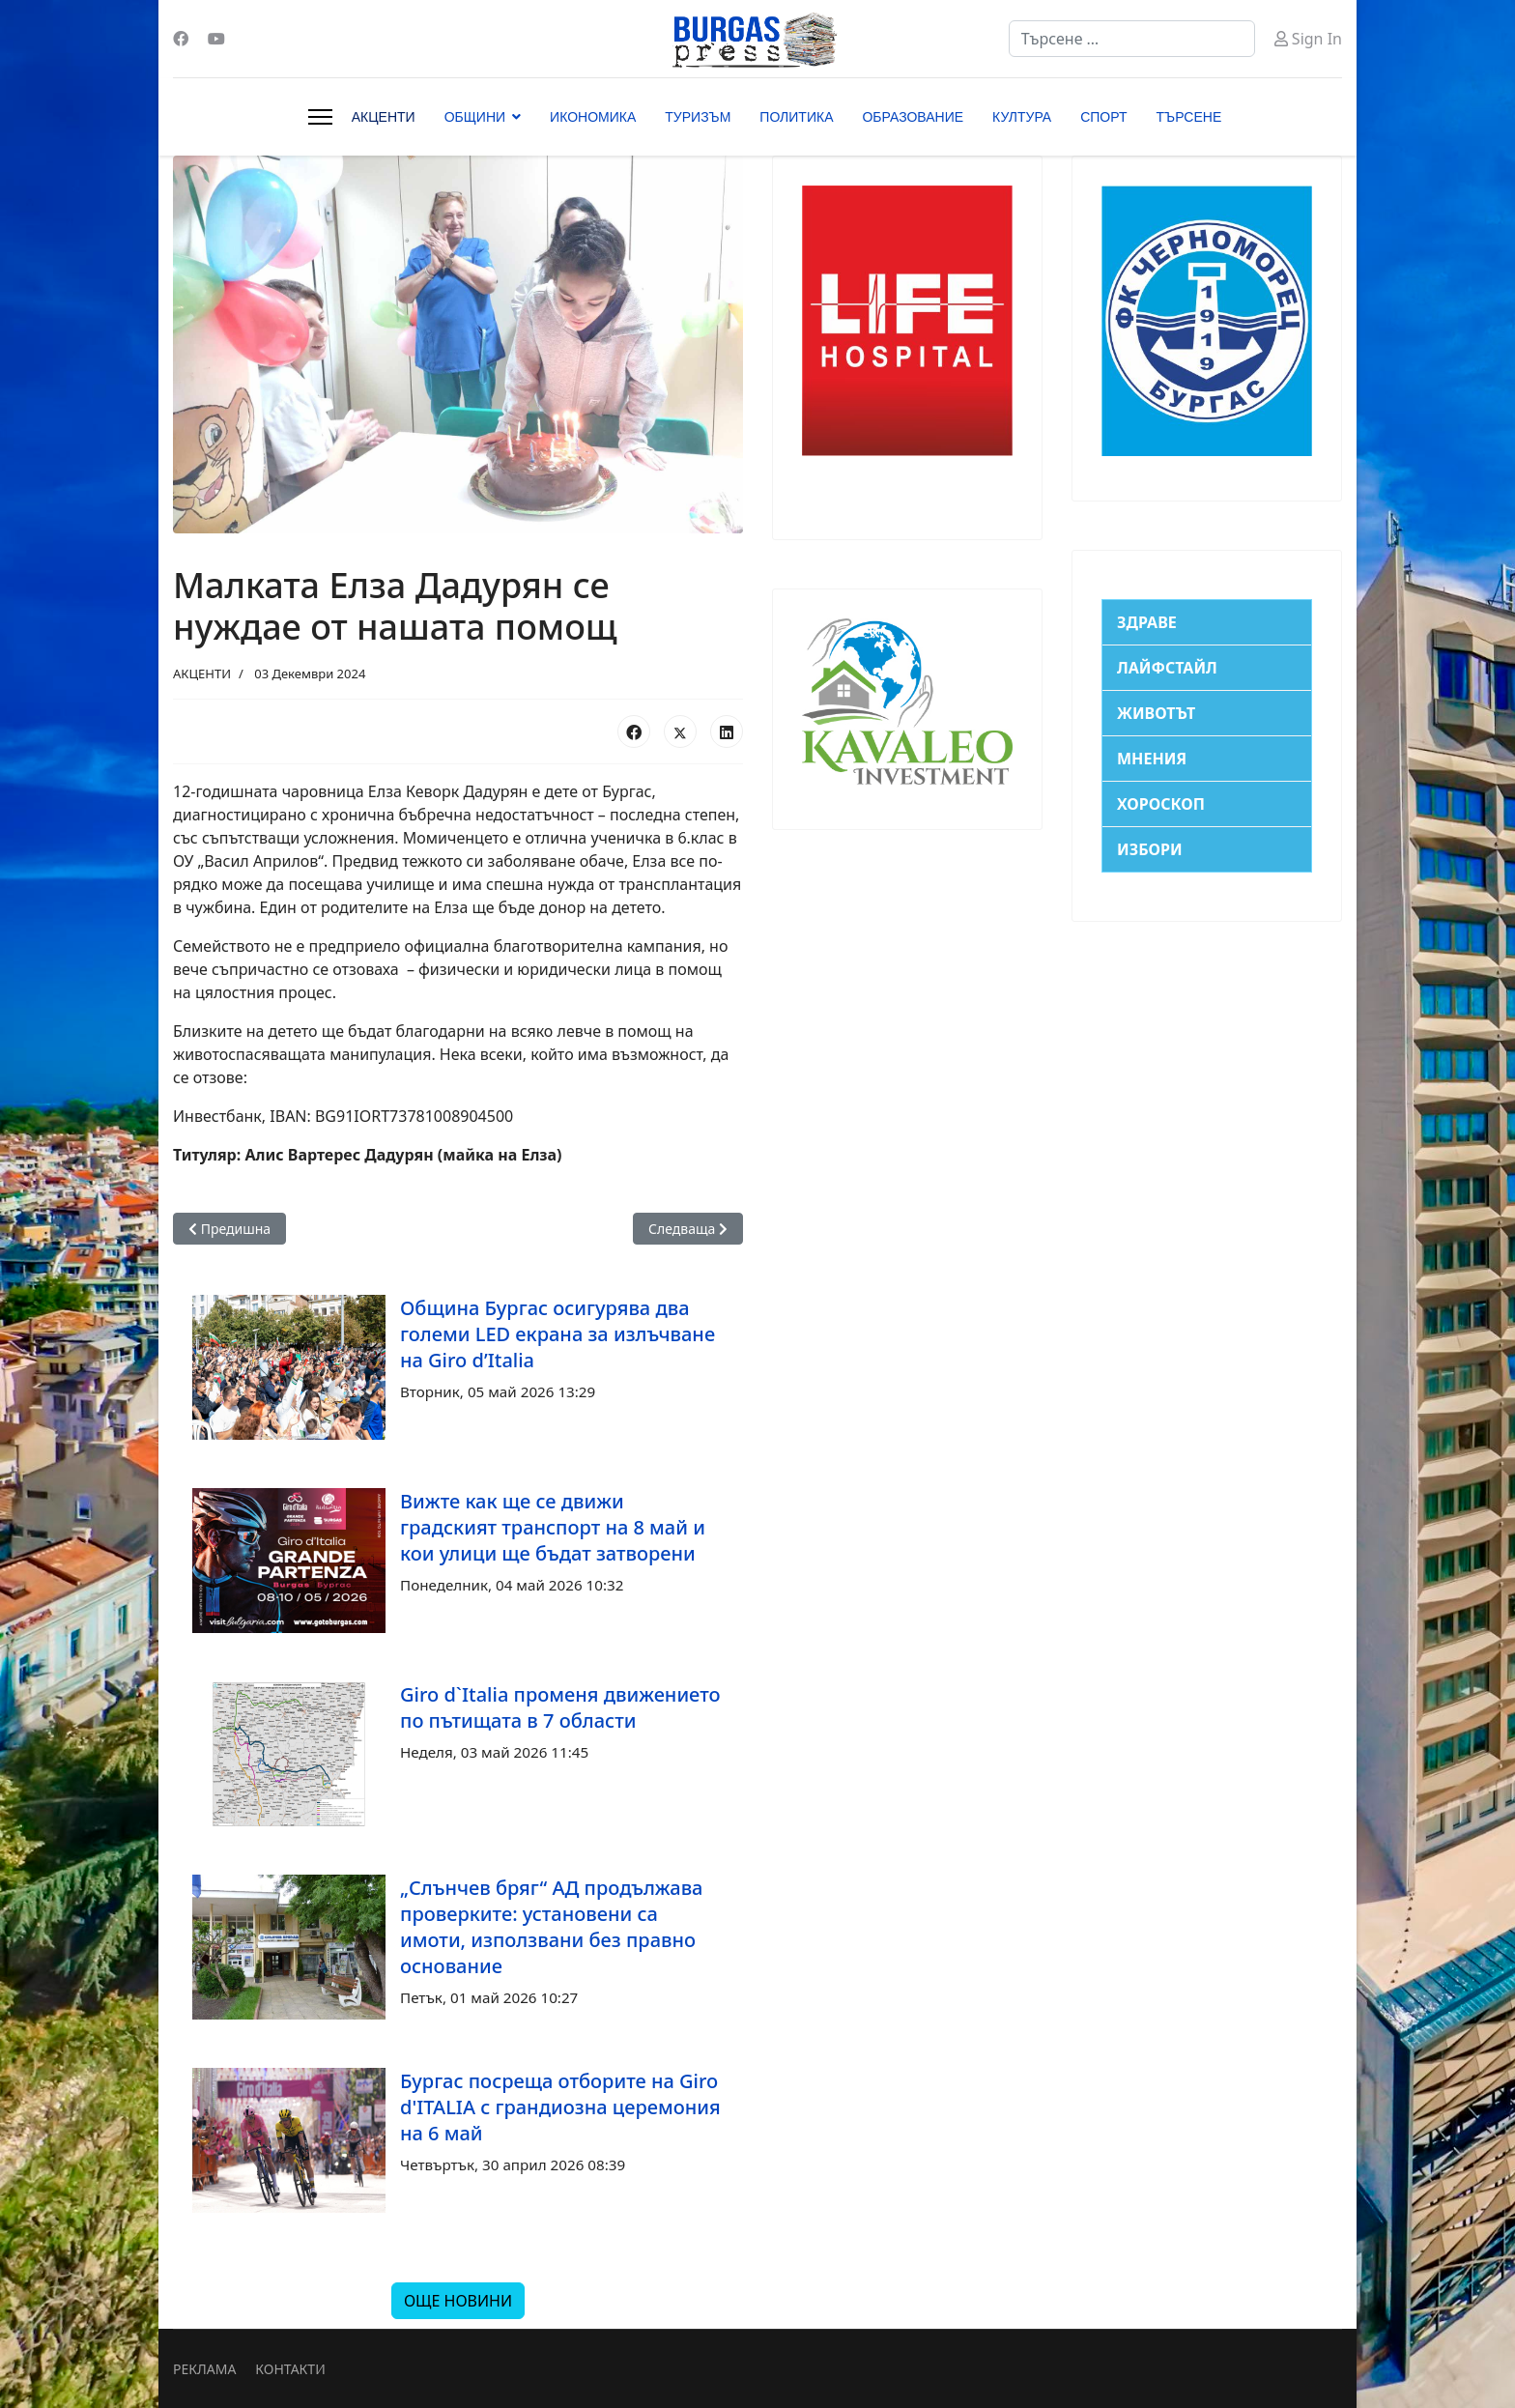  Describe the element at coordinates (560, 2107) in the screenshot. I see `Бургас посреща отборите на Giro d'ITALIA с грандиозна церемония на 6 май` at that location.